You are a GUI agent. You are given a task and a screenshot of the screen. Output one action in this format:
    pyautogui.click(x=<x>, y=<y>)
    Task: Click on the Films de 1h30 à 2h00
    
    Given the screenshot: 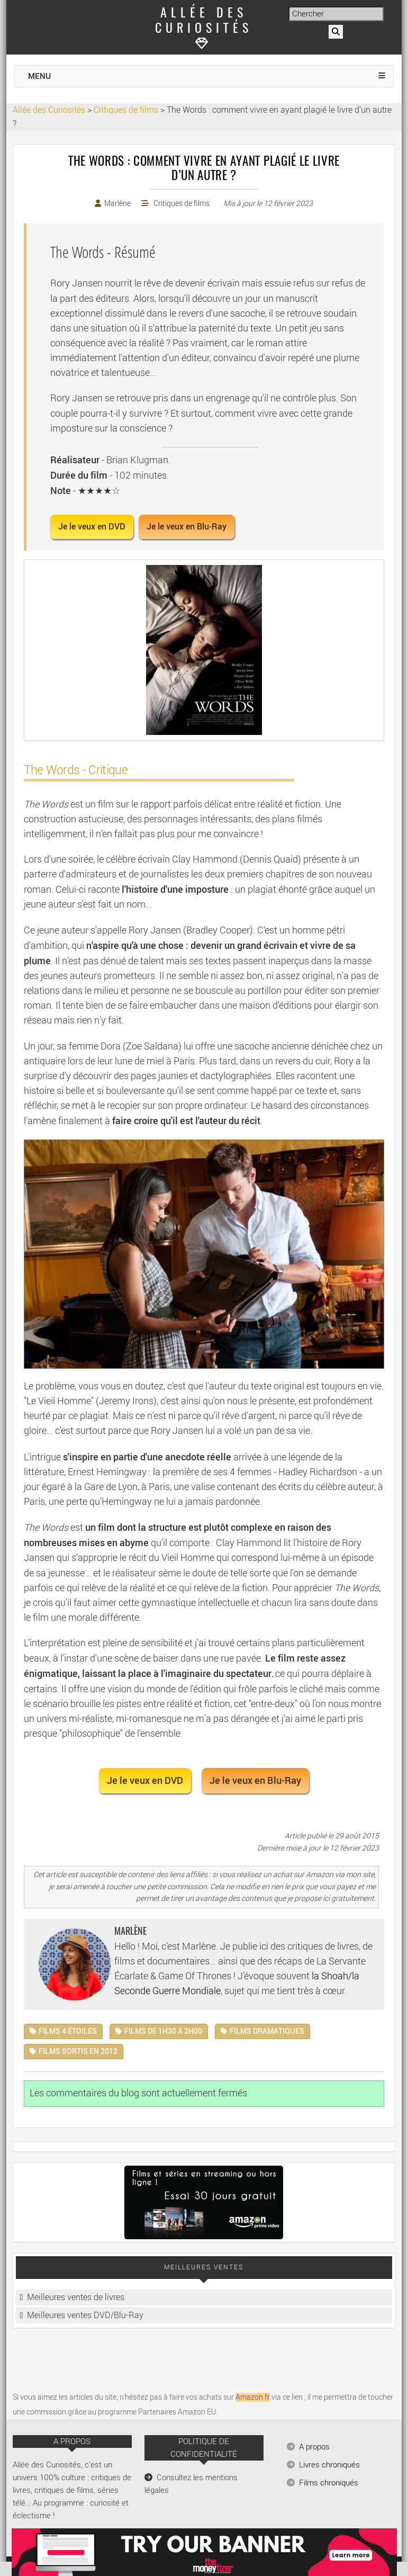 What is the action you would take?
    pyautogui.click(x=163, y=2031)
    